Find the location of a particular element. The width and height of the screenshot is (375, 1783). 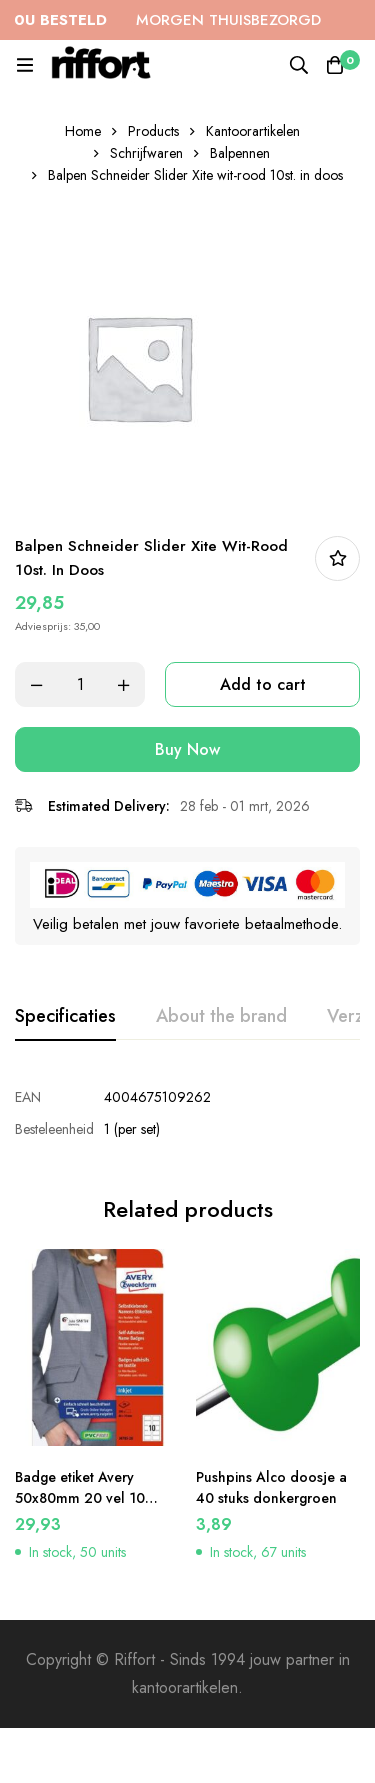

Kantoorartikelen is located at coordinates (253, 131).